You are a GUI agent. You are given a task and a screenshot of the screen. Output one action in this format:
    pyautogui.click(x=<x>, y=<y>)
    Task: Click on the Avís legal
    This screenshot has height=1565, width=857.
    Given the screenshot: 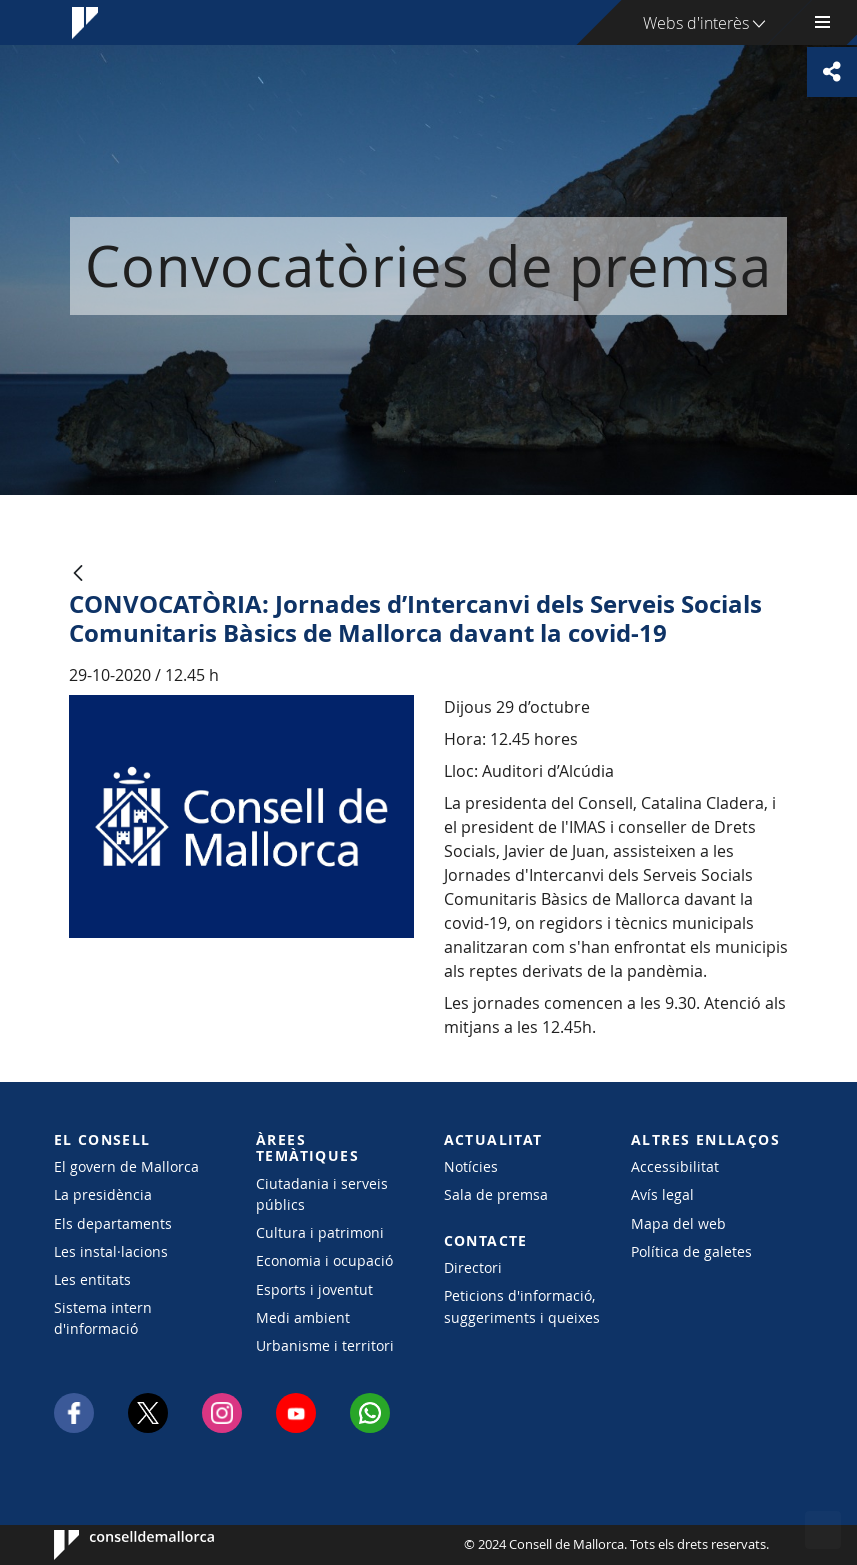 What is the action you would take?
    pyautogui.click(x=662, y=1194)
    